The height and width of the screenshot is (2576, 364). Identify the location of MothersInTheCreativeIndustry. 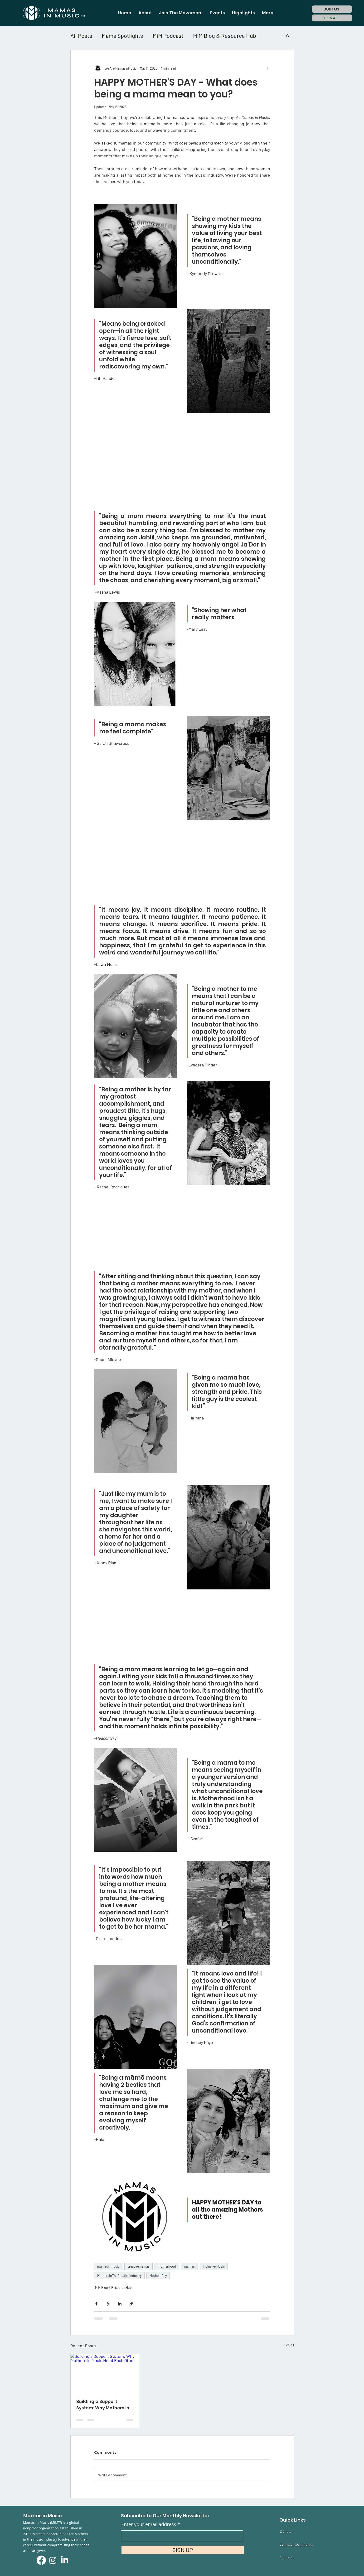
(119, 2276).